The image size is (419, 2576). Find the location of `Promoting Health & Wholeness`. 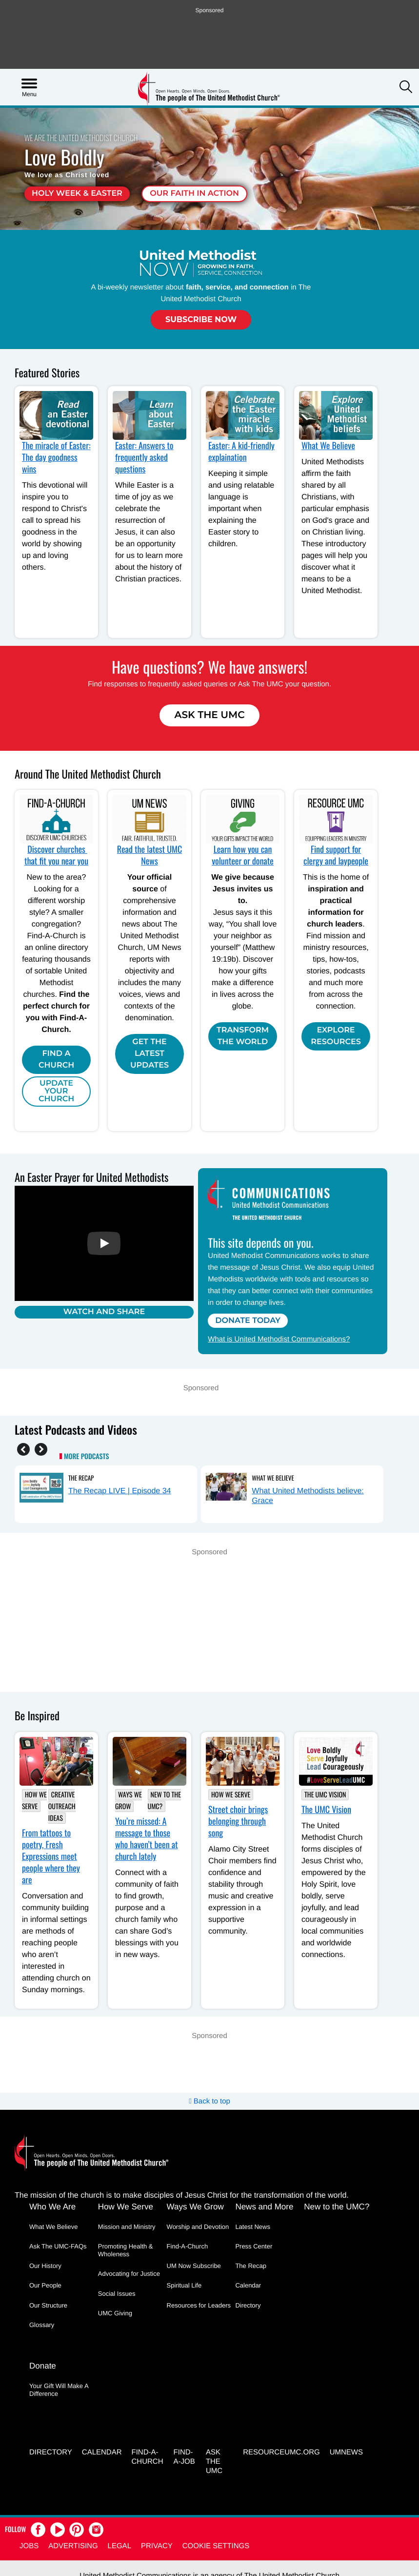

Promoting Health & Wholeness is located at coordinates (125, 2250).